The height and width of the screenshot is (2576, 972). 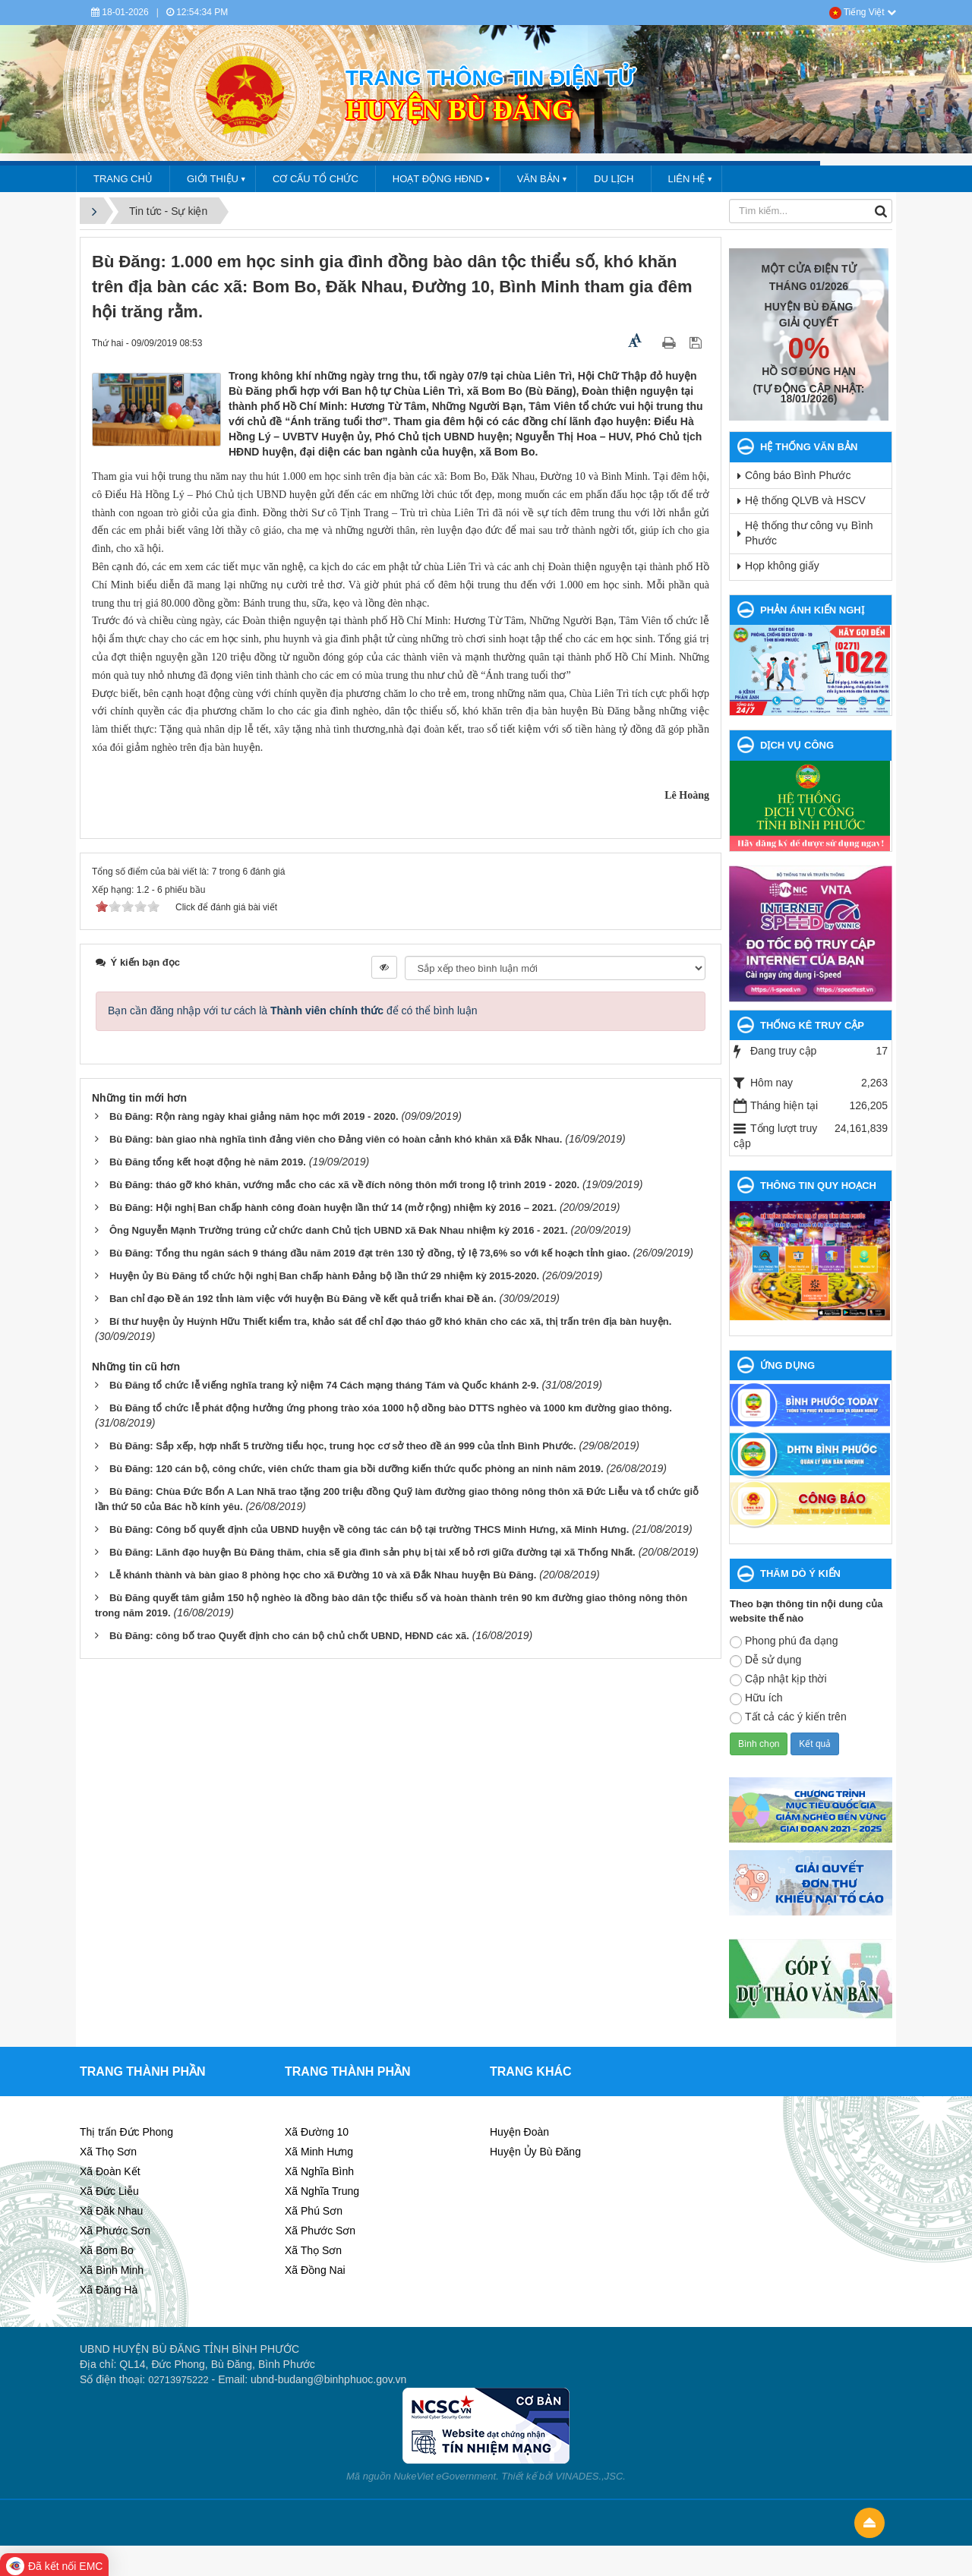 I want to click on Tiếng Việt, so click(x=862, y=12).